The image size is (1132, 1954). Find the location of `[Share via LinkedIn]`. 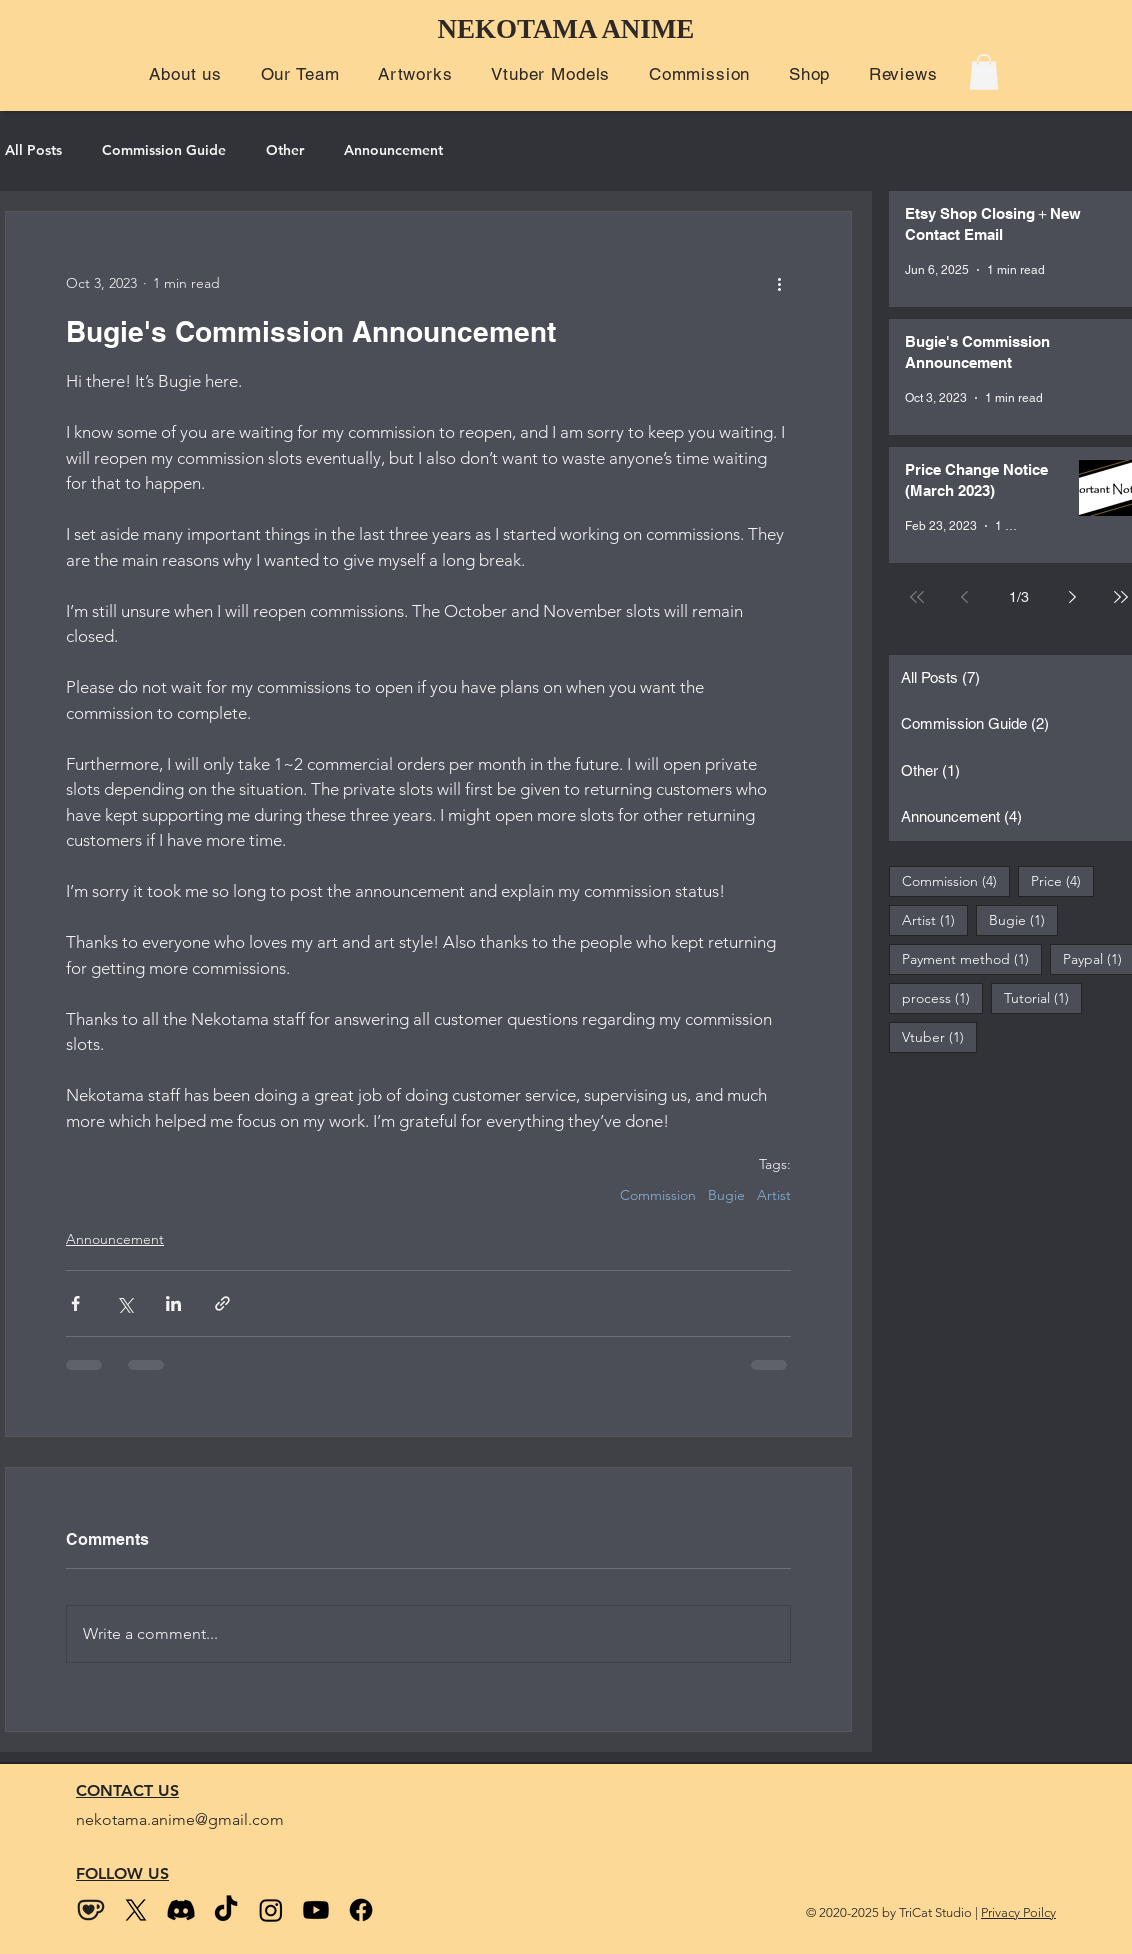

[Share via LinkedIn] is located at coordinates (173, 1303).